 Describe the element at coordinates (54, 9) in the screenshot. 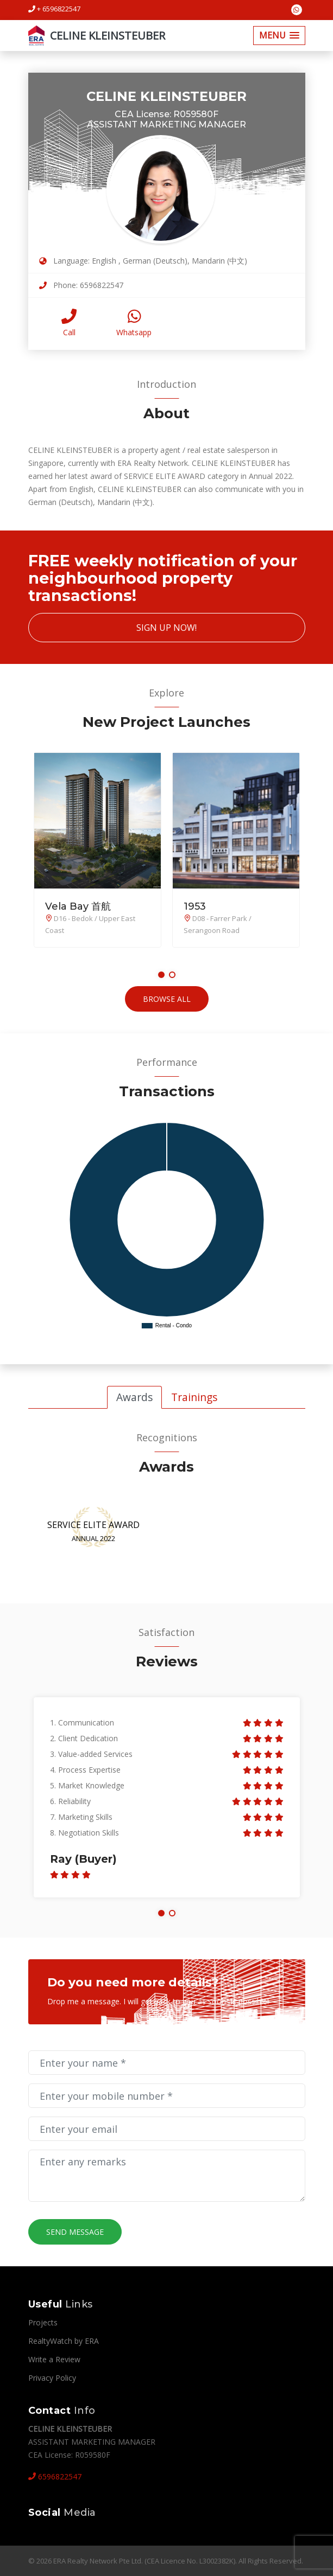

I see `+ 6596822547` at that location.